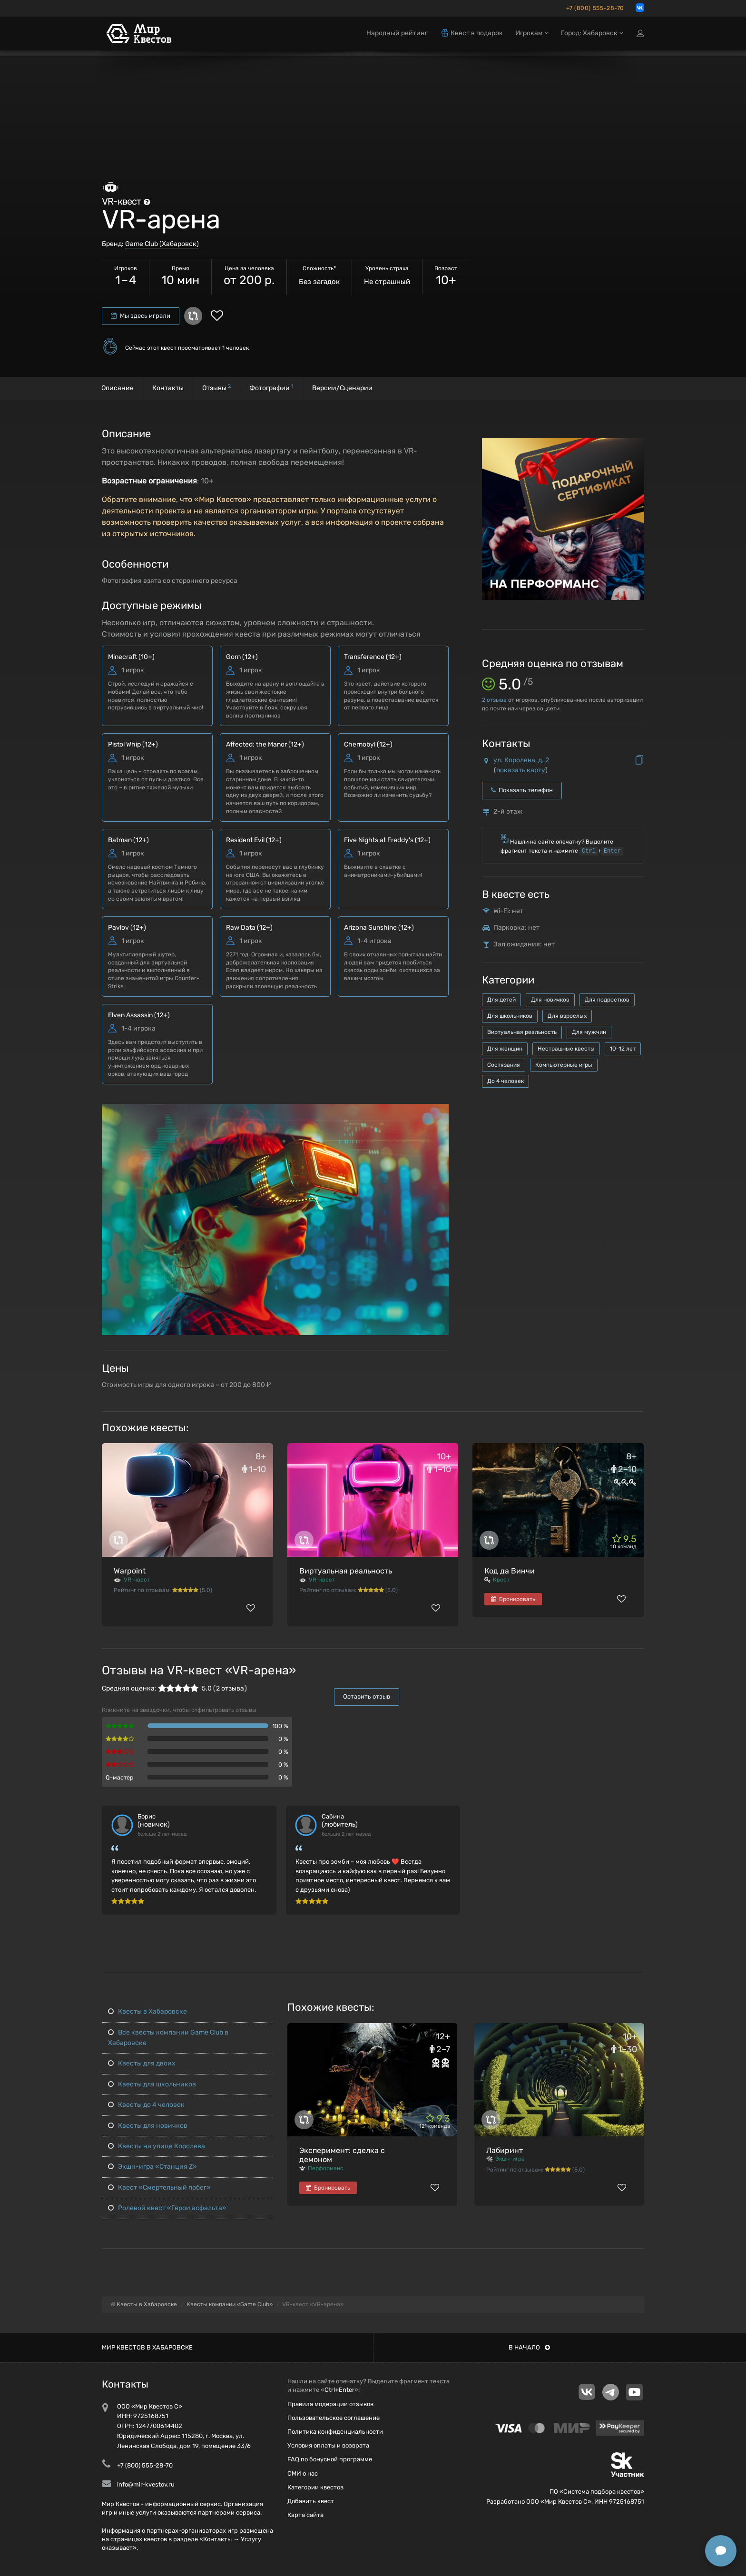  What do you see at coordinates (550, 999) in the screenshot?
I see `Для новичков` at bounding box center [550, 999].